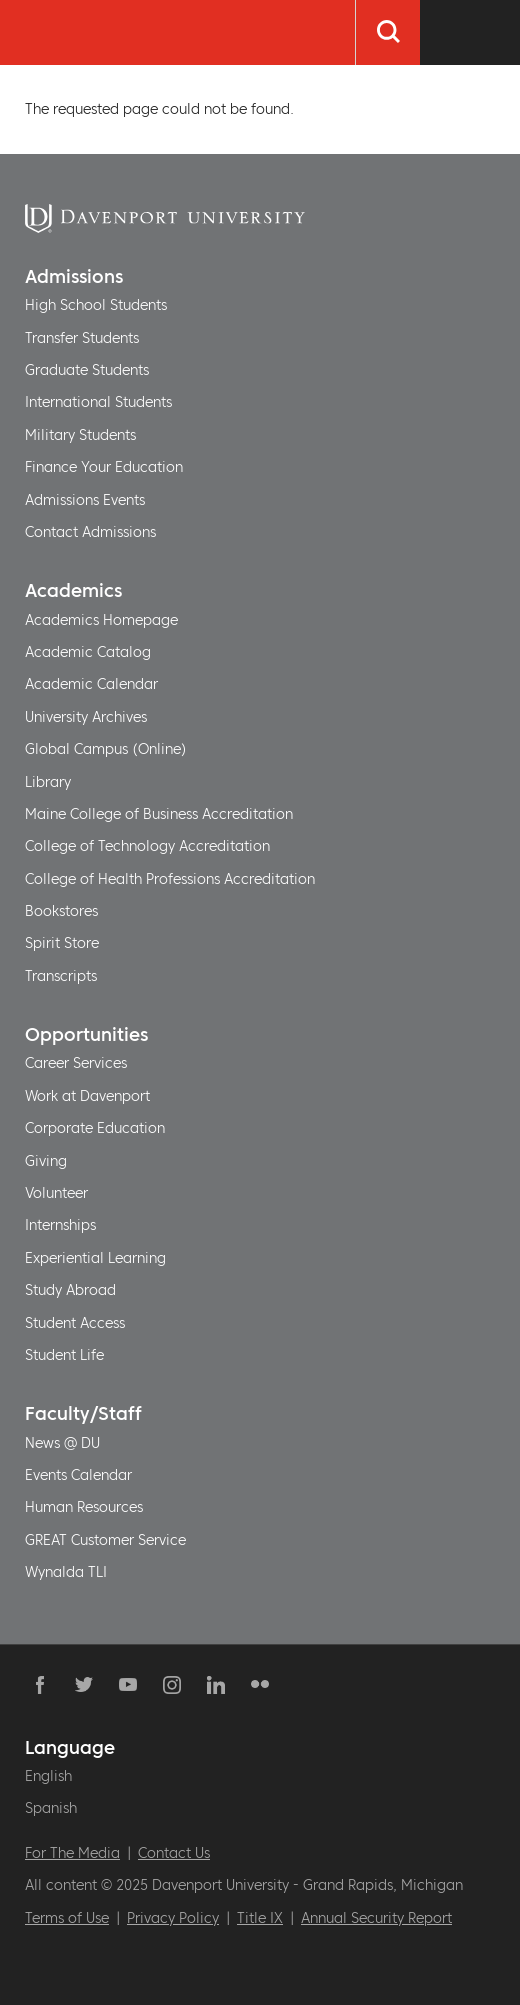 The height and width of the screenshot is (2005, 520). What do you see at coordinates (260, 1918) in the screenshot?
I see `Title IX` at bounding box center [260, 1918].